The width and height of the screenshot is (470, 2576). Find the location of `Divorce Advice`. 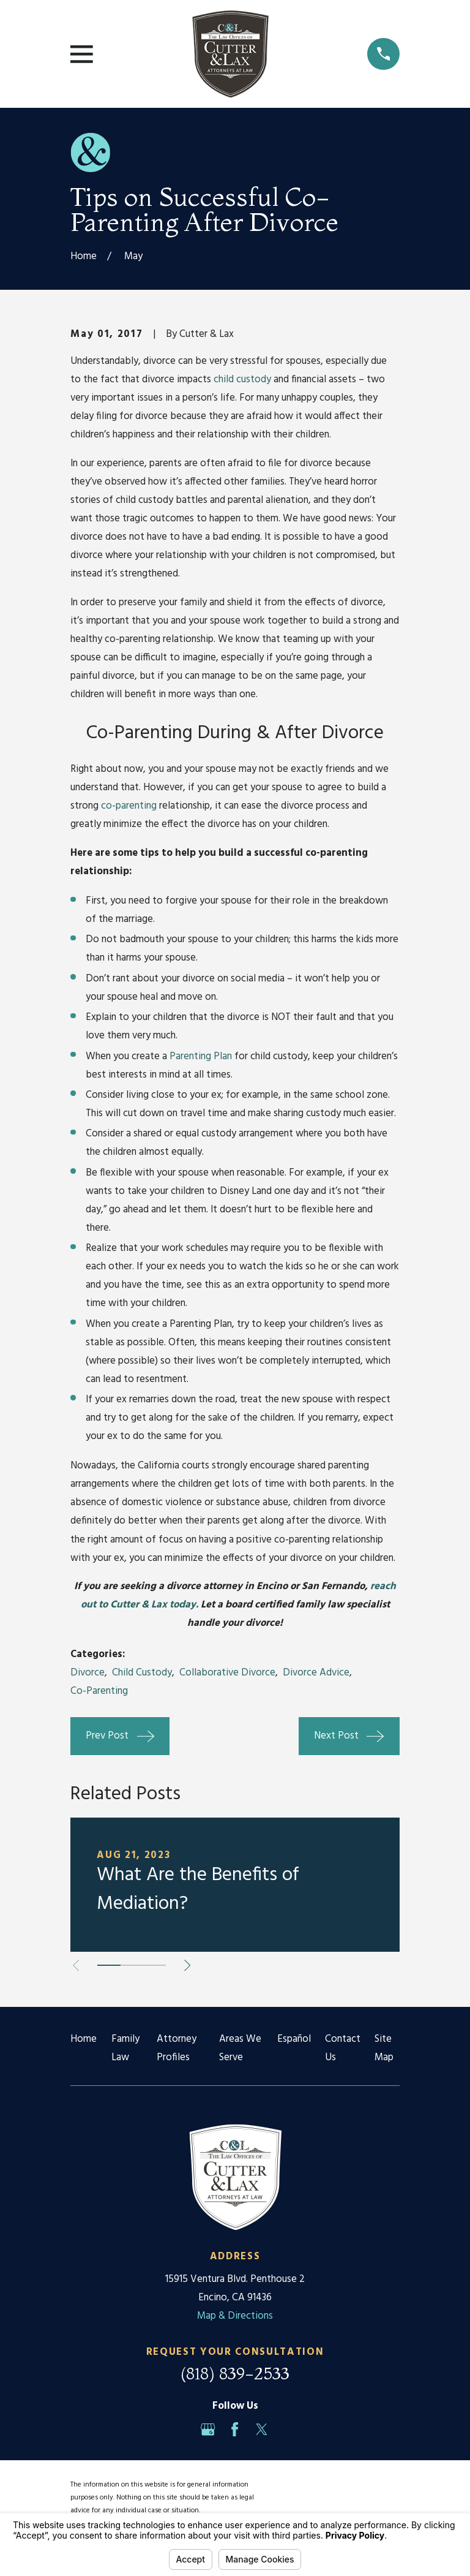

Divorce Advice is located at coordinates (316, 1672).